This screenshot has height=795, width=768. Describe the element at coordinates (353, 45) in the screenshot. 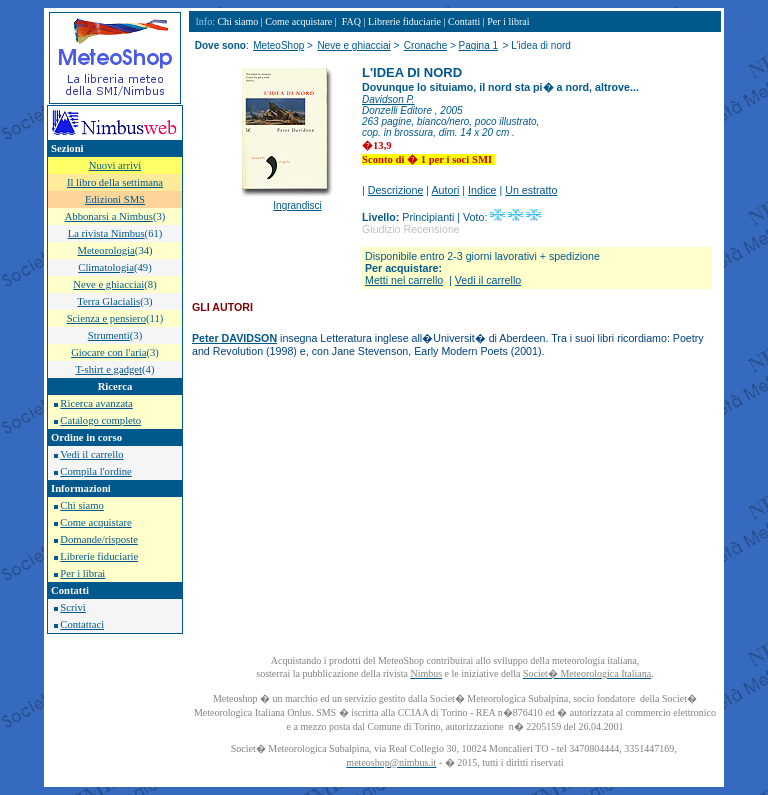

I see `Neve e ghiacciai` at that location.